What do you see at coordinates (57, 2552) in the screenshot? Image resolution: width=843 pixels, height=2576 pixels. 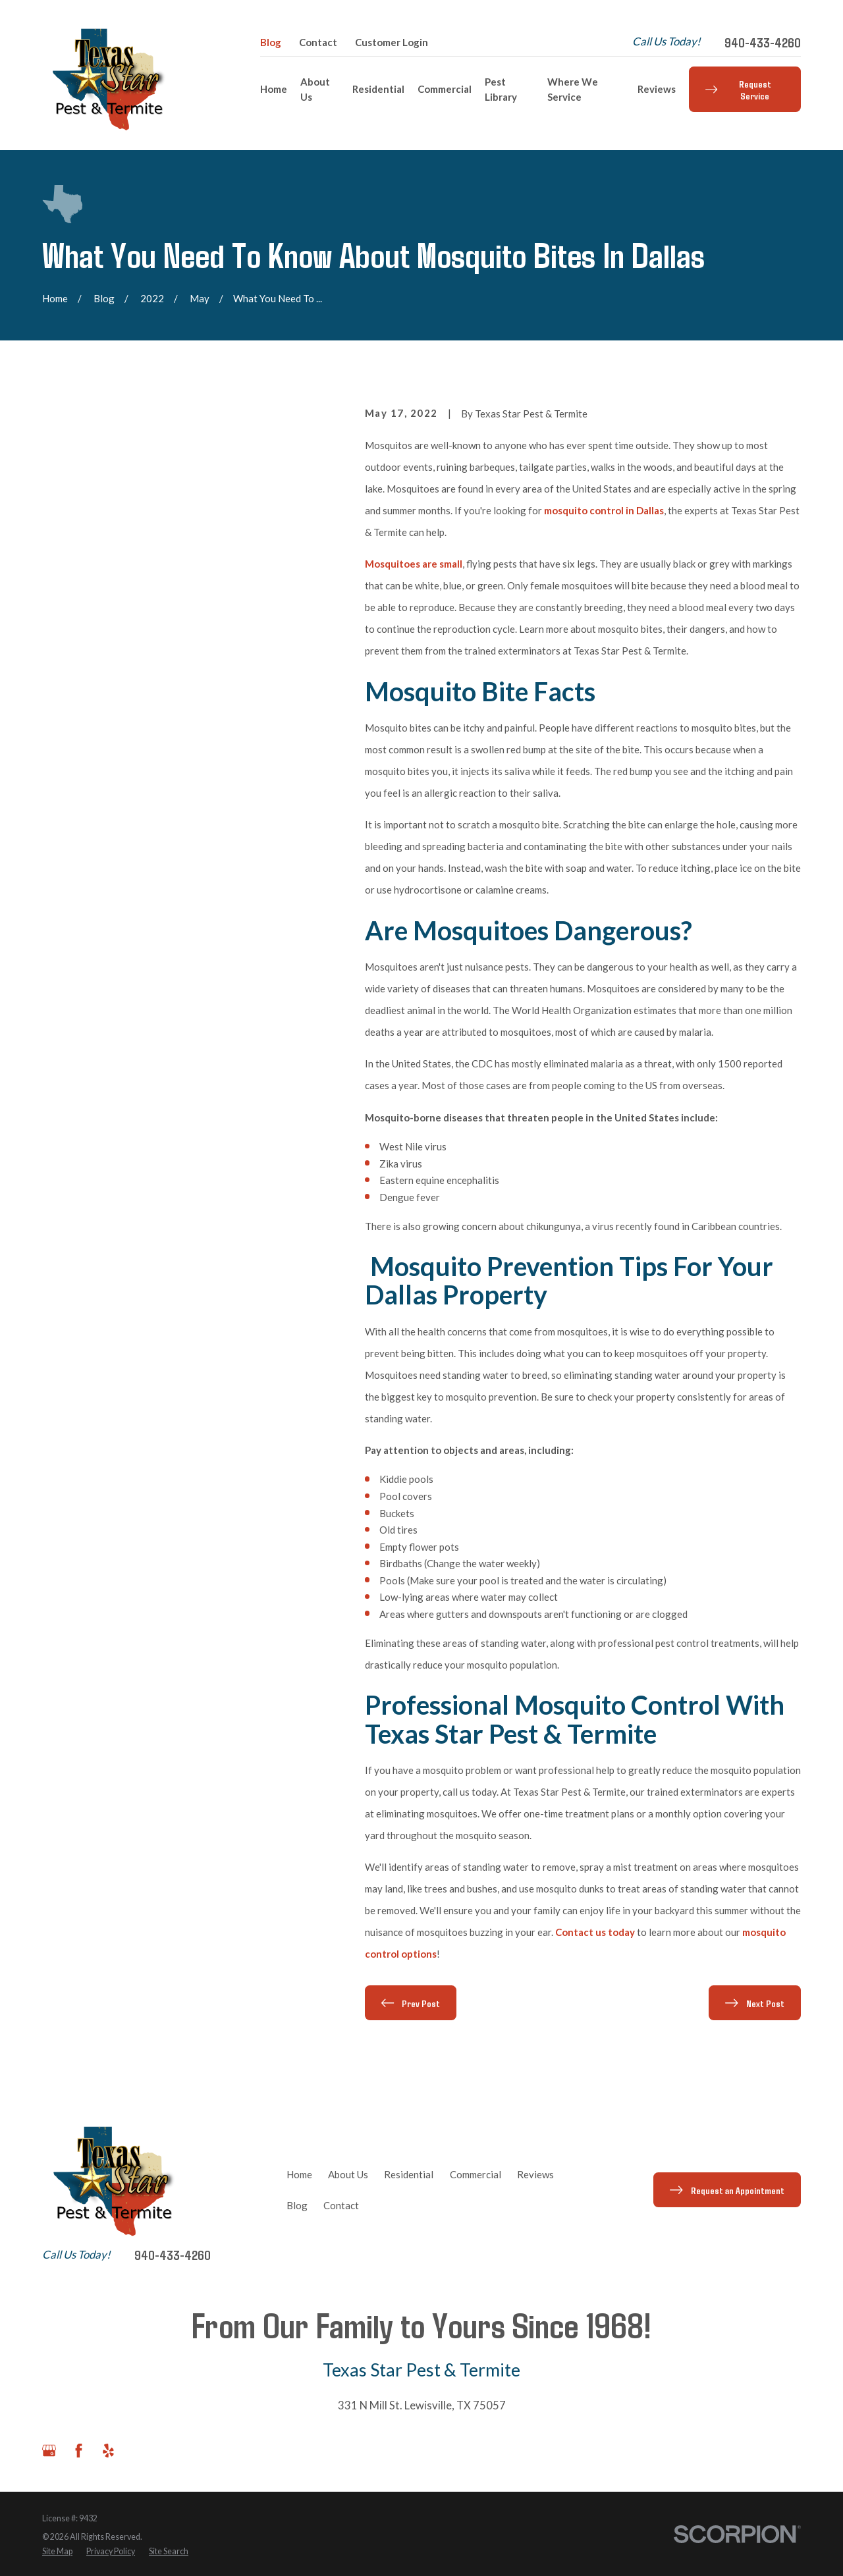 I see `[menuitem]` at bounding box center [57, 2552].